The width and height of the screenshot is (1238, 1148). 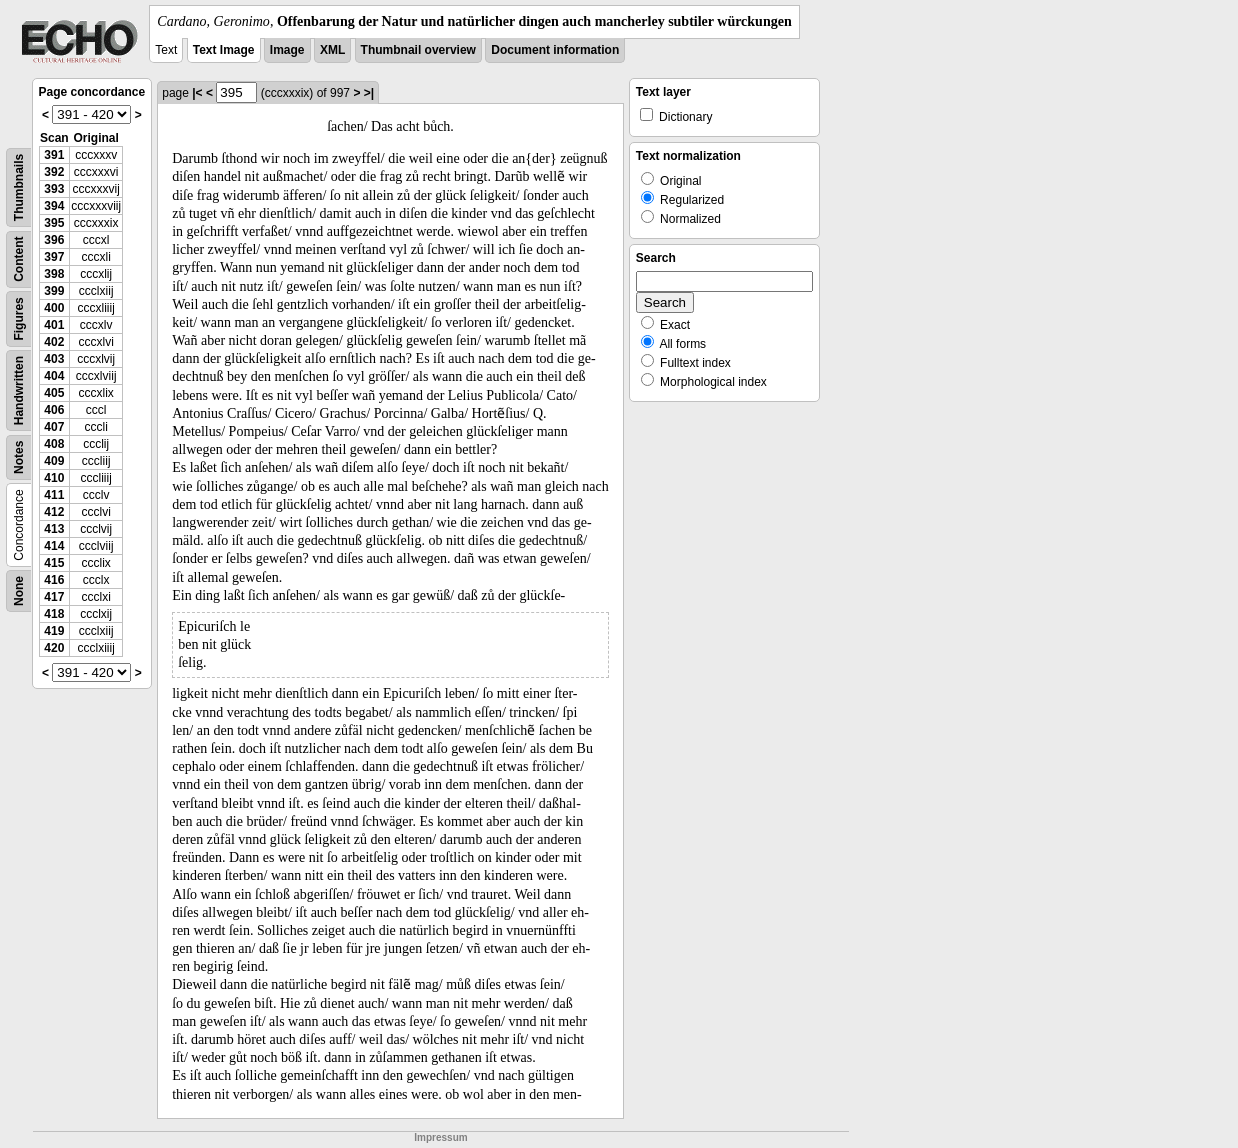 What do you see at coordinates (19, 318) in the screenshot?
I see `Figures` at bounding box center [19, 318].